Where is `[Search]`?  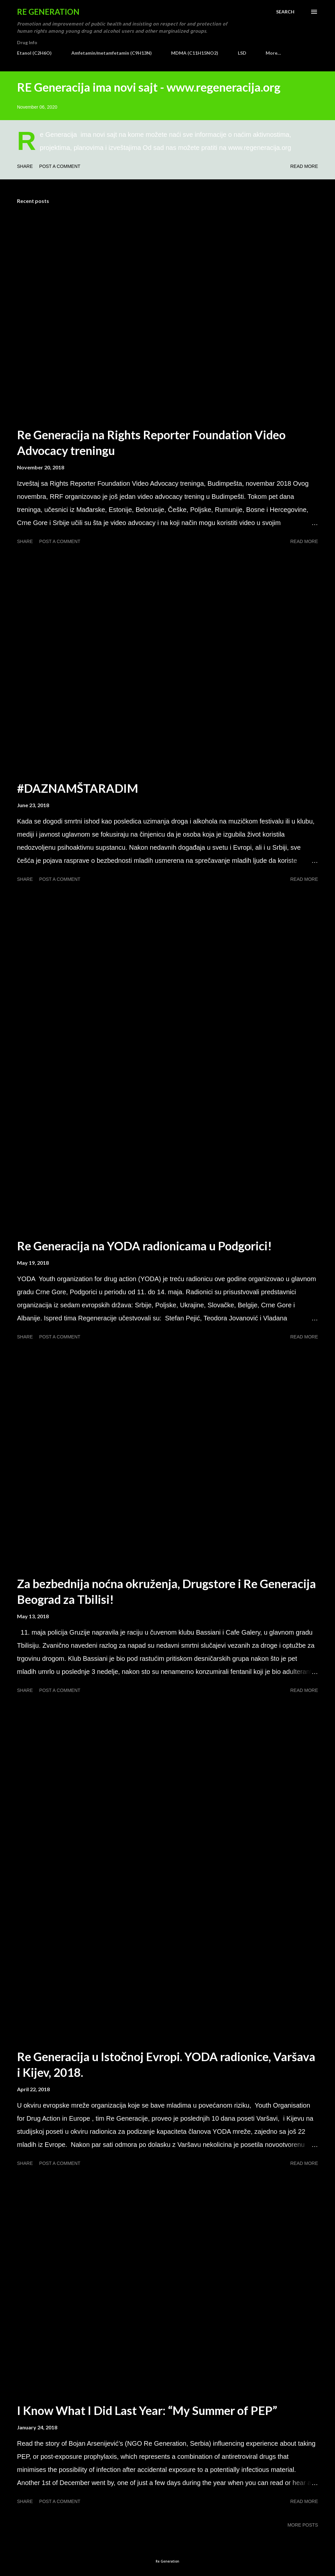
[Search] is located at coordinates (285, 12).